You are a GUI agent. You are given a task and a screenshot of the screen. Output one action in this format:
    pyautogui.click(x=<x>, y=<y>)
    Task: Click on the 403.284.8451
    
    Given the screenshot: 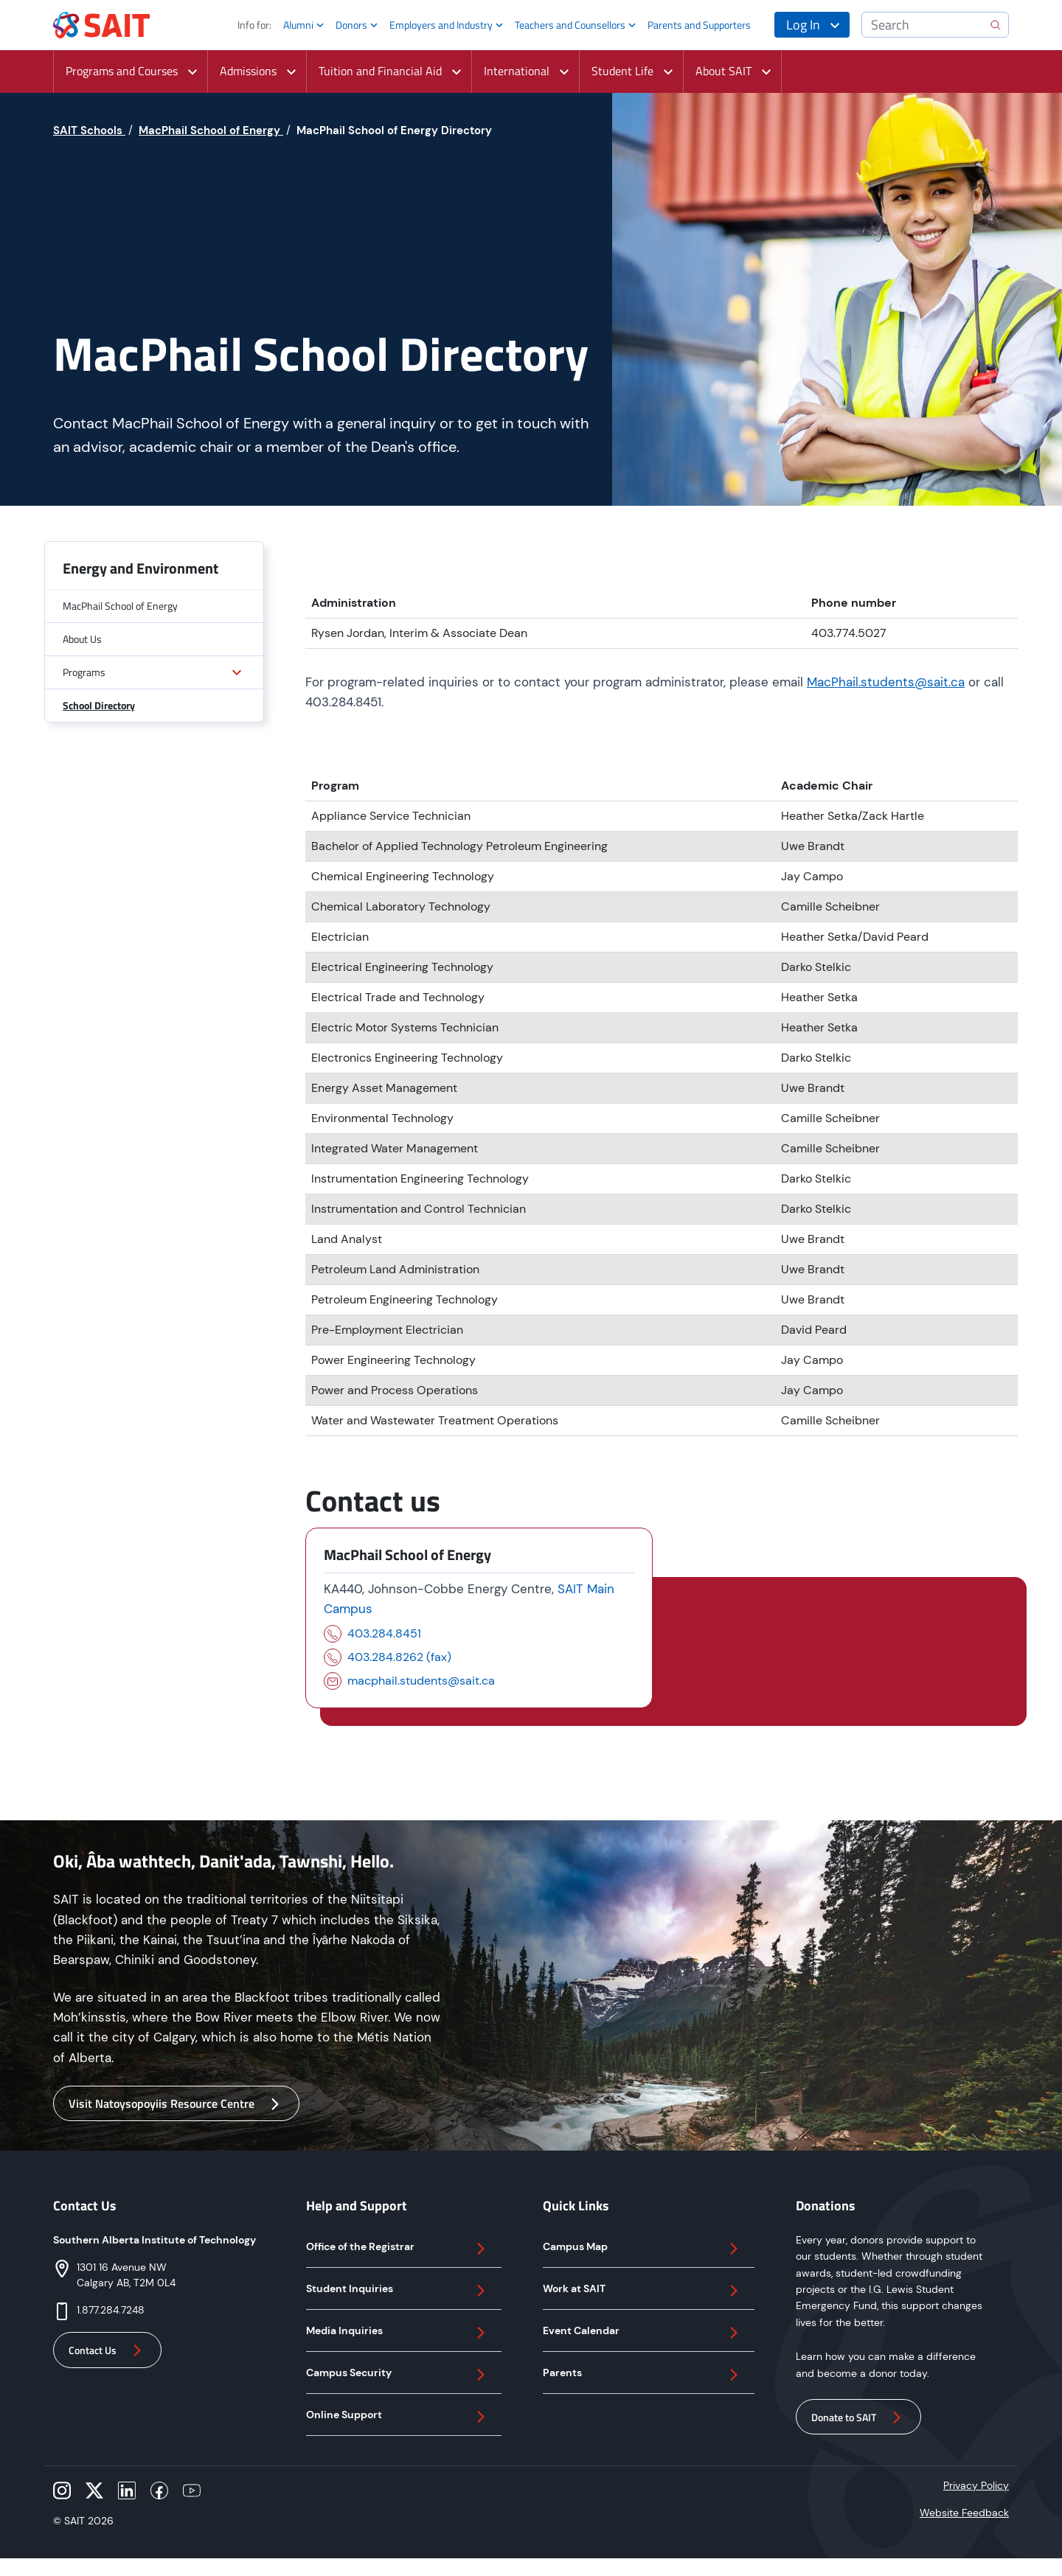 What is the action you would take?
    pyautogui.click(x=384, y=1633)
    